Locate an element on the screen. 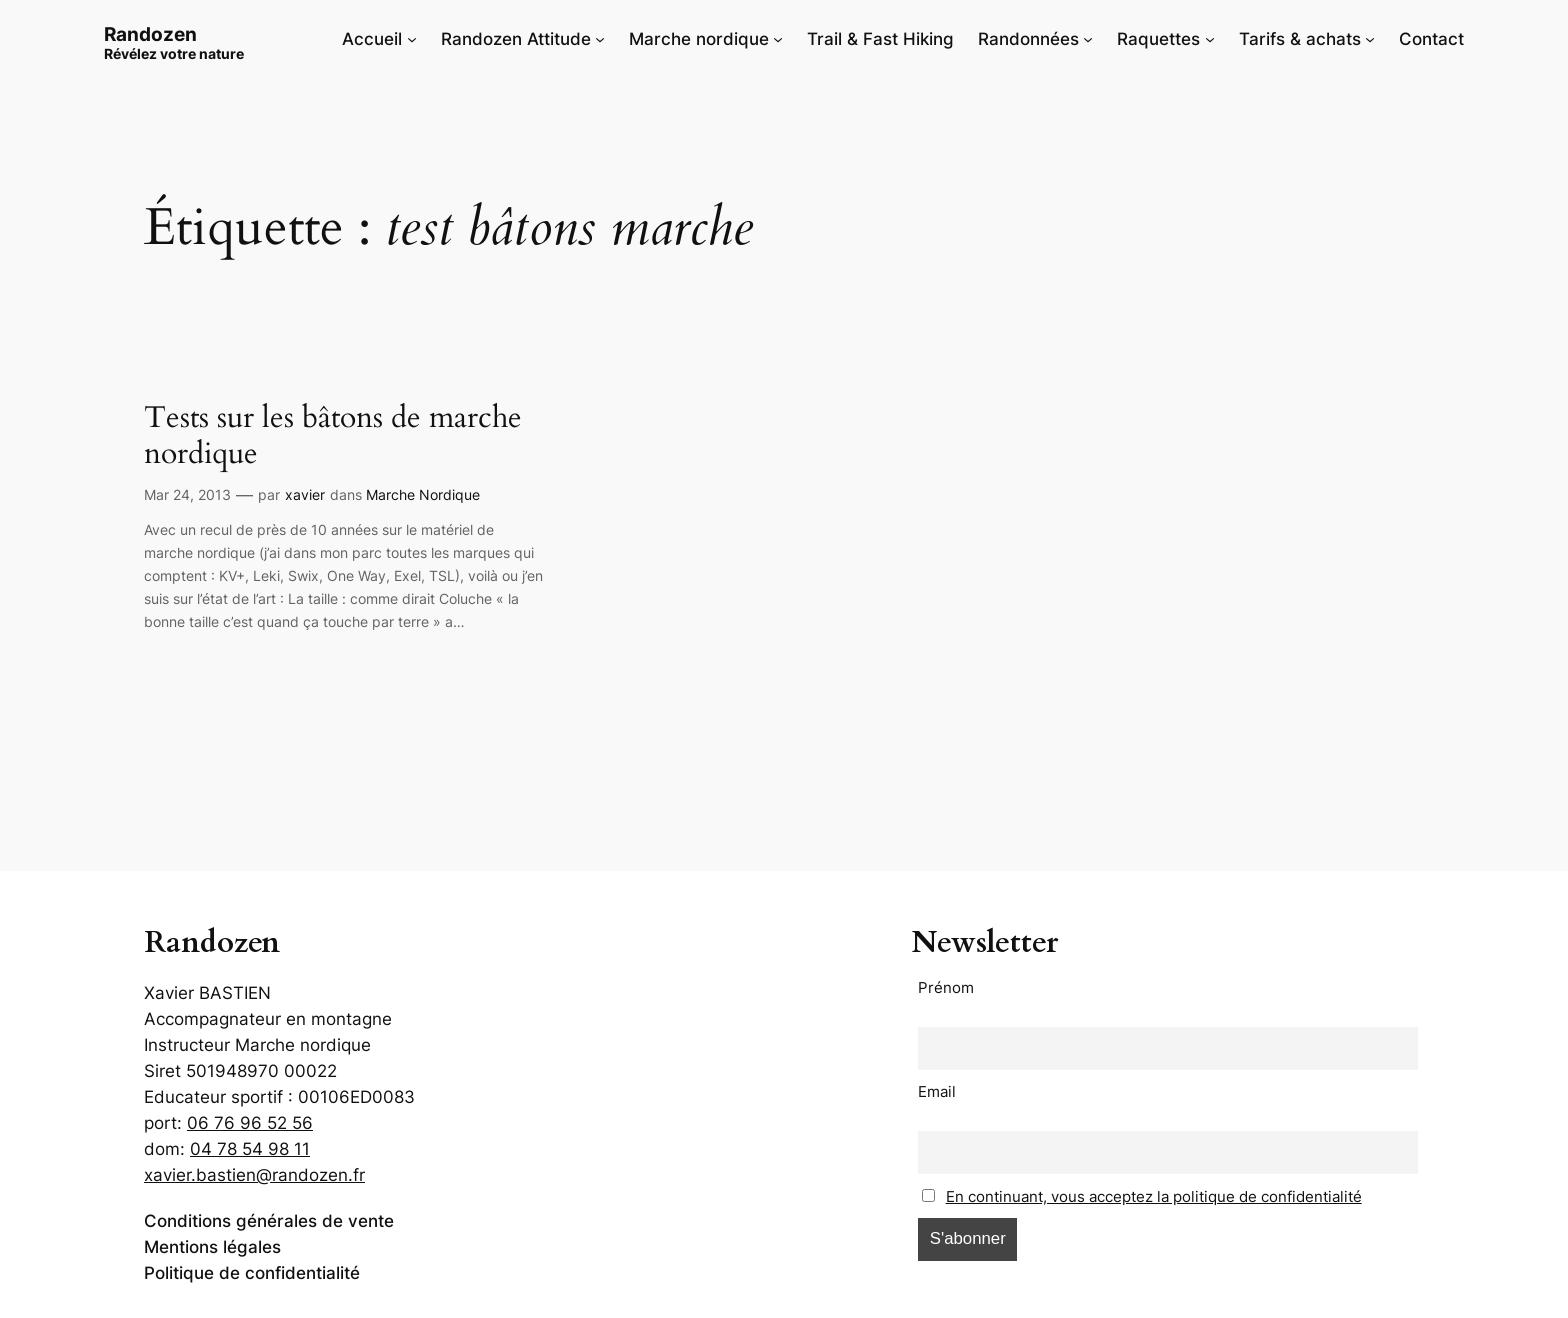 Image resolution: width=1568 pixels, height=1318 pixels. 06 76 96 52 56 is located at coordinates (250, 1123).